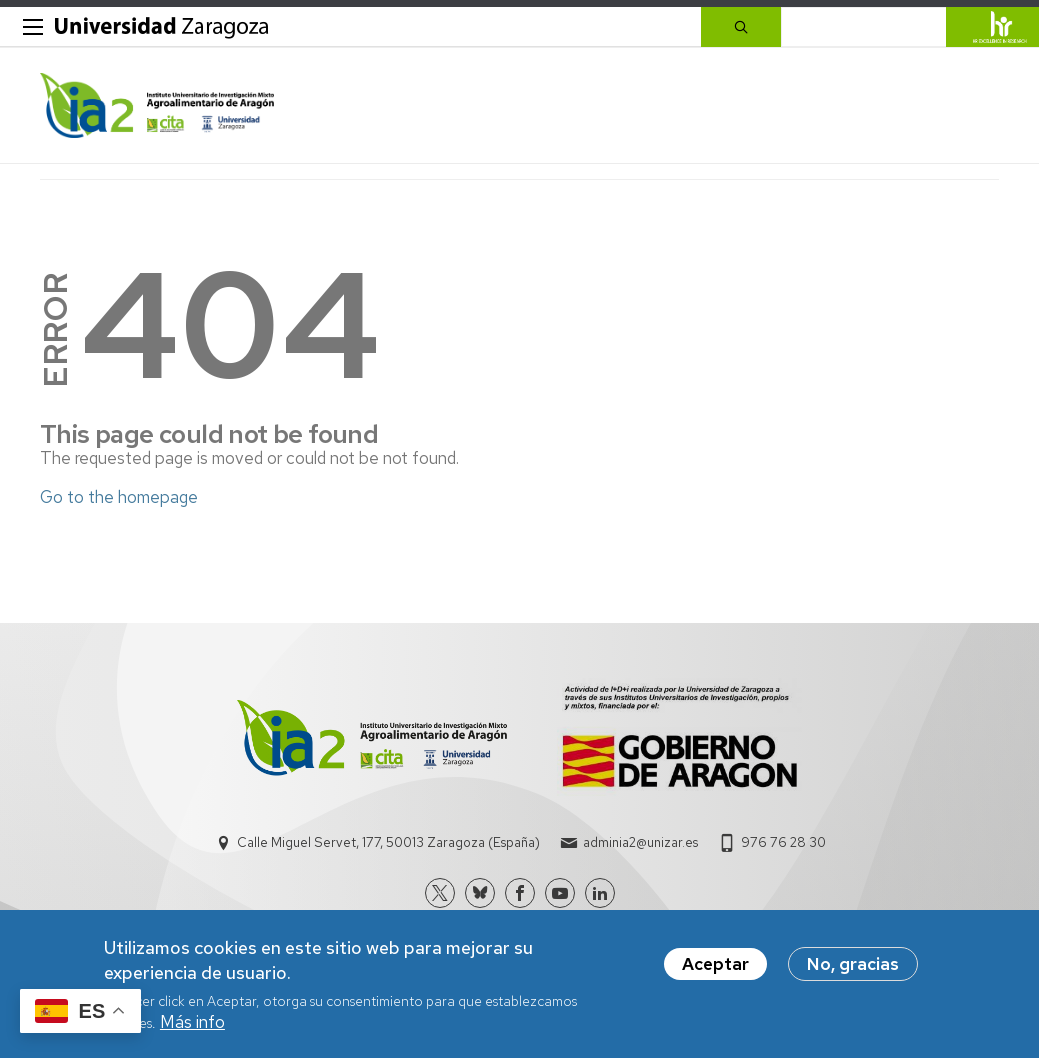  I want to click on Aceptar, so click(715, 972).